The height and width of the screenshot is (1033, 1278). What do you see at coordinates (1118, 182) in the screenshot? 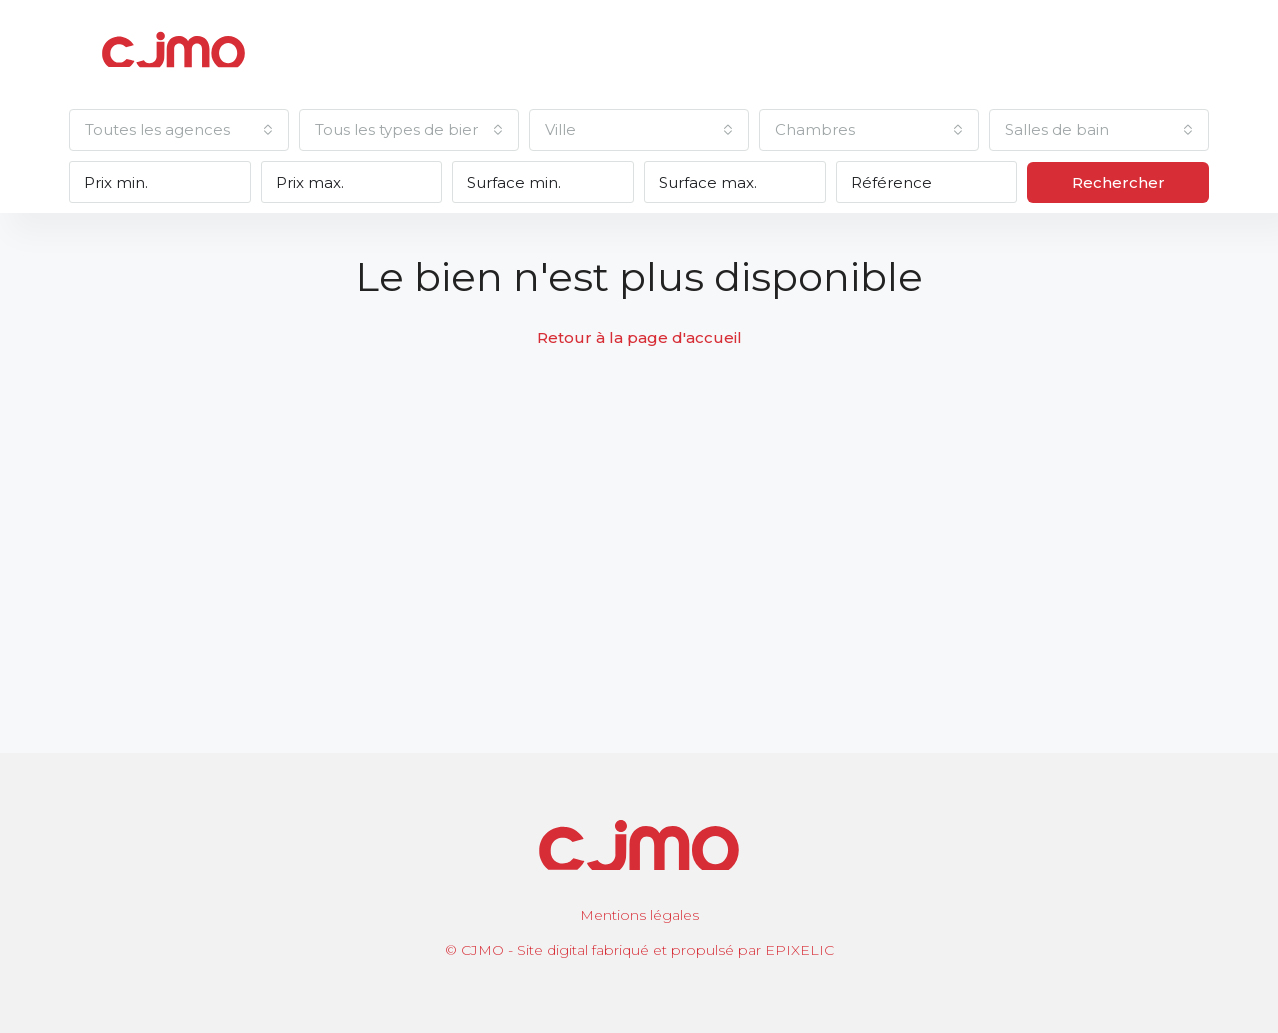
I see `Rechercher` at bounding box center [1118, 182].